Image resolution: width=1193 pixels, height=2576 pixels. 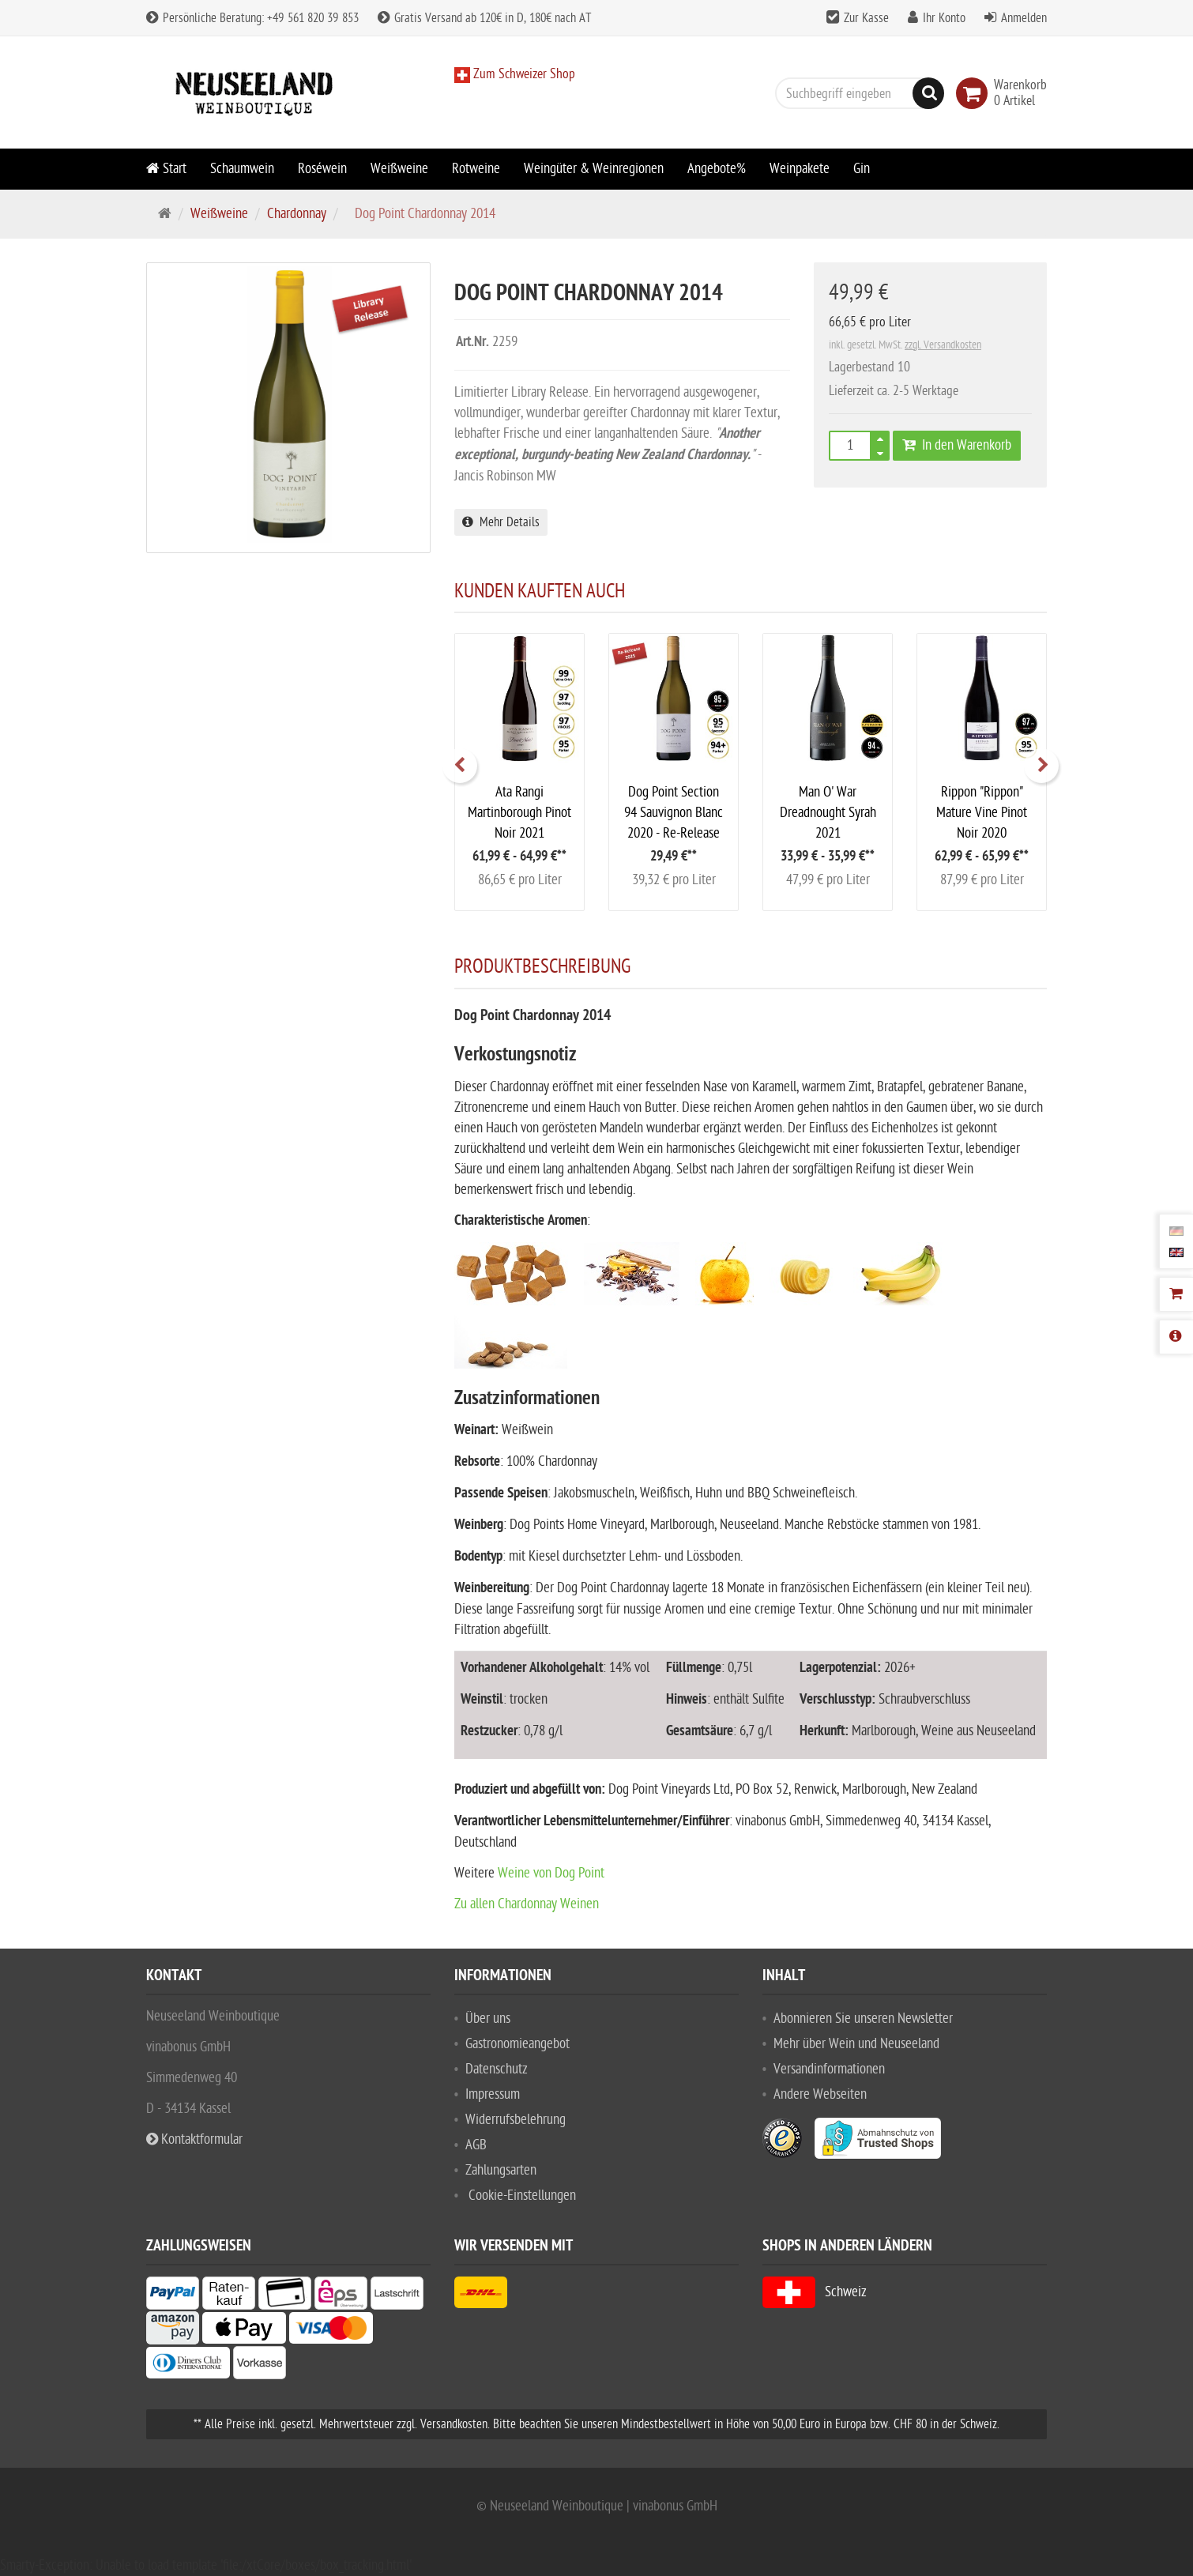 I want to click on Abonnieren Sie unseren Newsletter, so click(x=863, y=2018).